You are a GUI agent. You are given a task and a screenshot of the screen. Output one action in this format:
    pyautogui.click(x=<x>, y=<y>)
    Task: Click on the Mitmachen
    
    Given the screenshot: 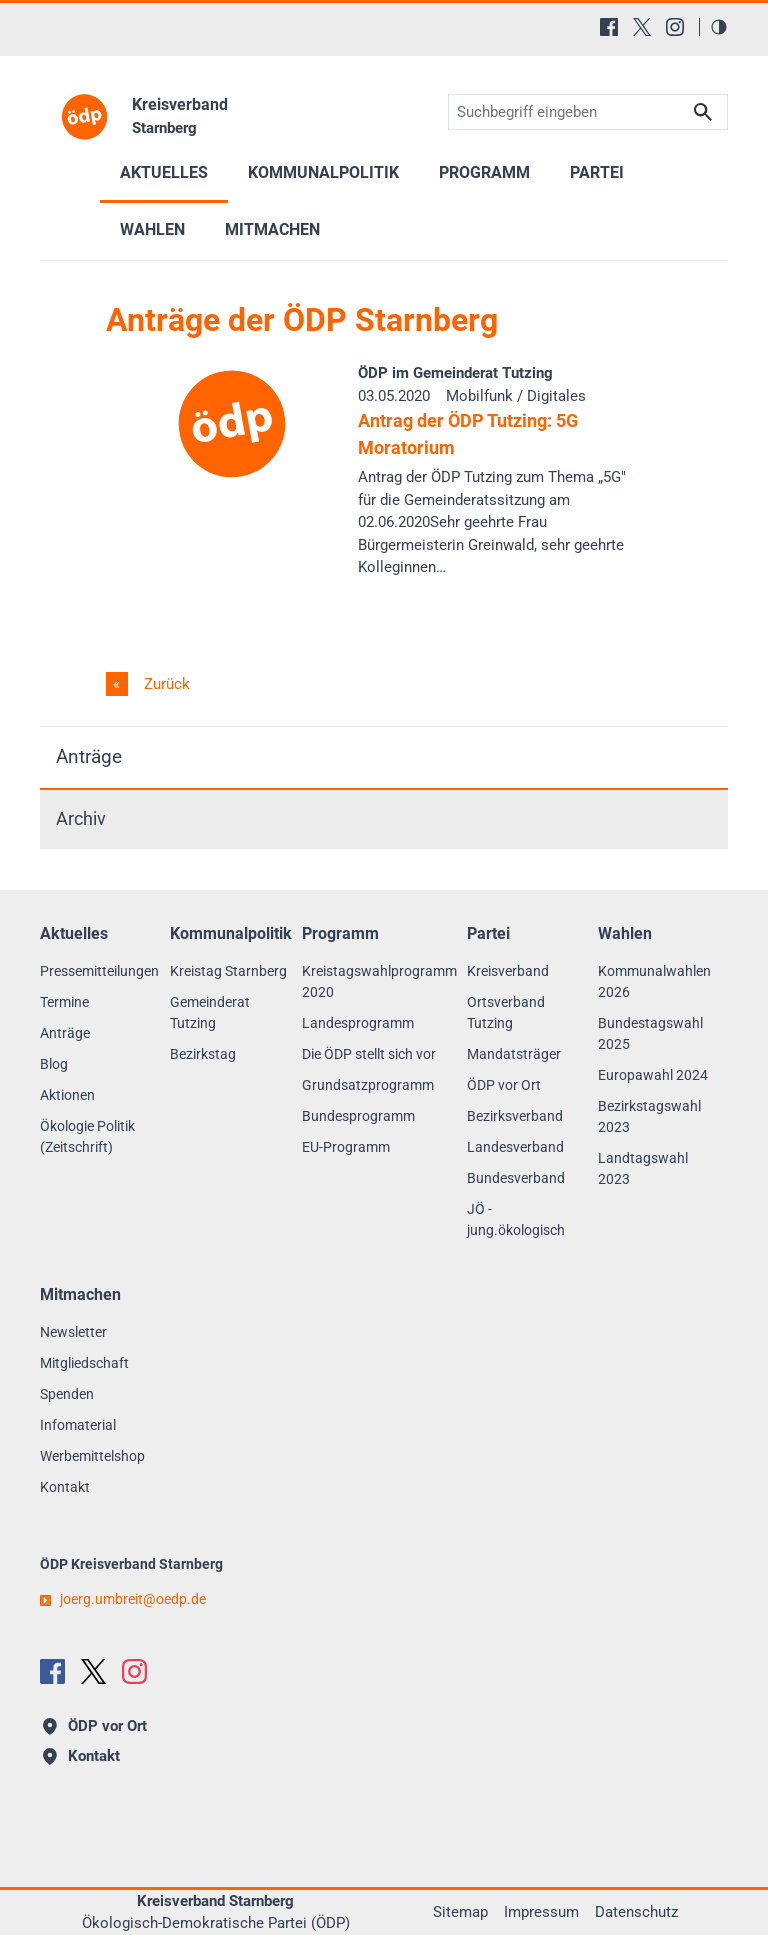 What is the action you would take?
    pyautogui.click(x=272, y=229)
    